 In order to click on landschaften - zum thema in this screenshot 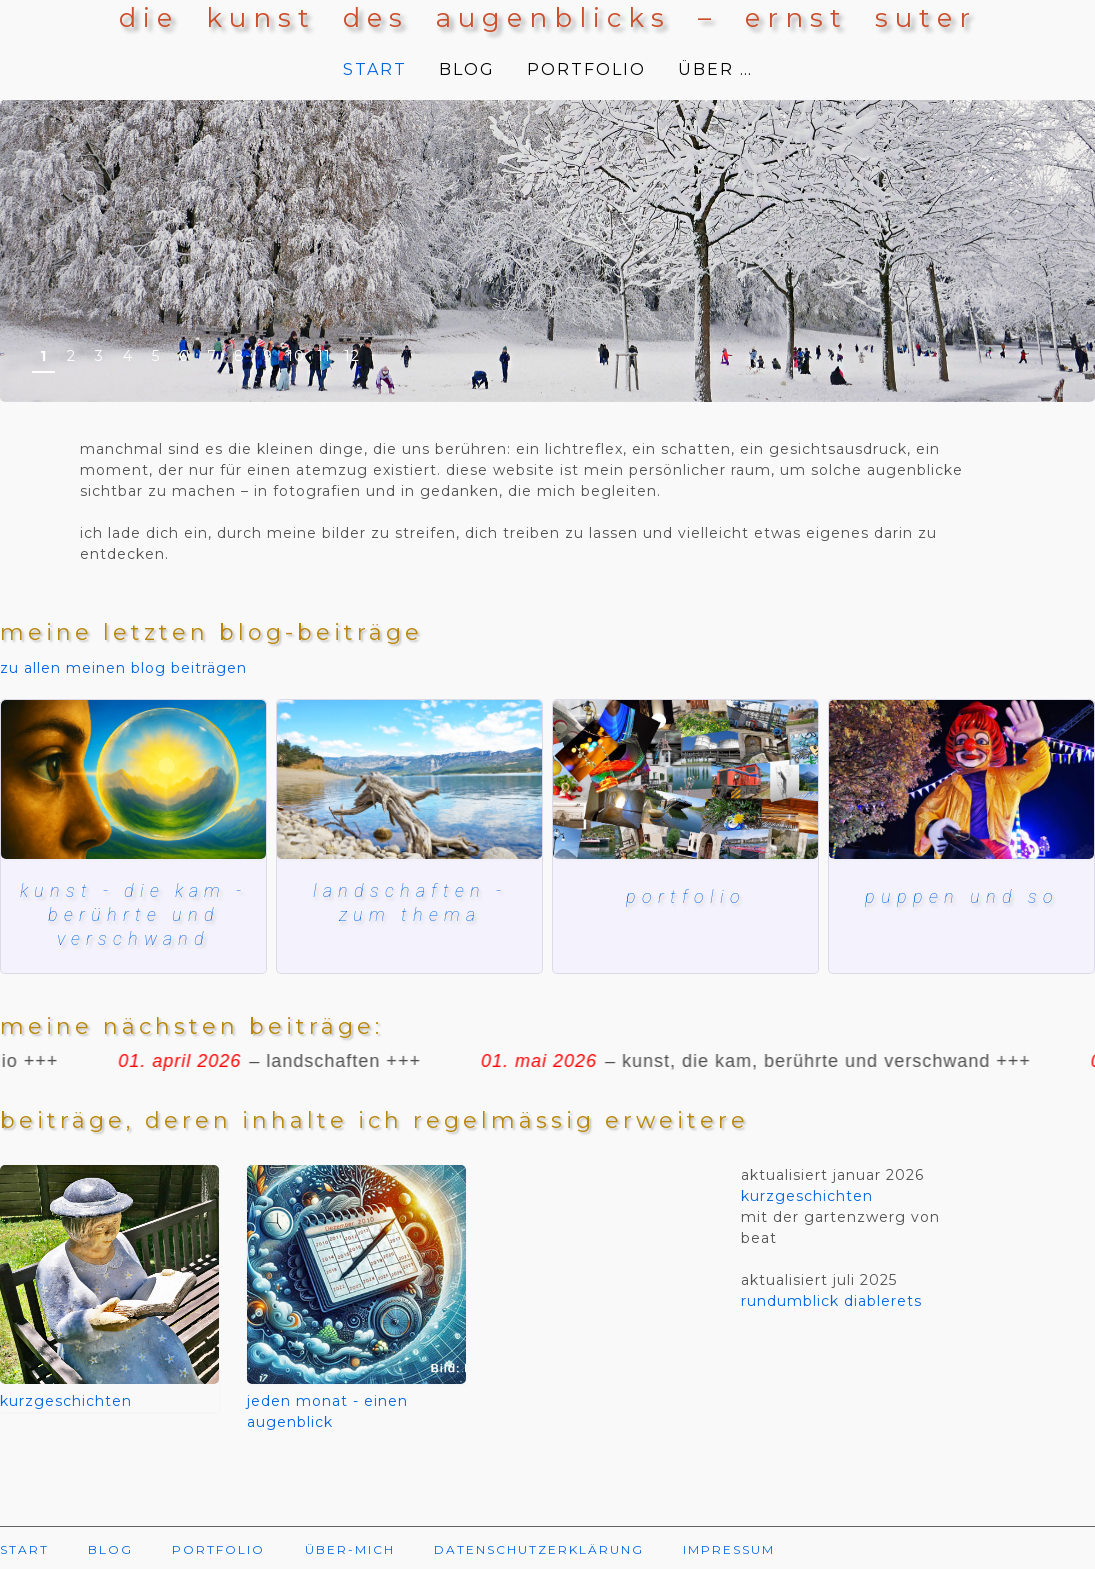, I will do `click(410, 902)`.